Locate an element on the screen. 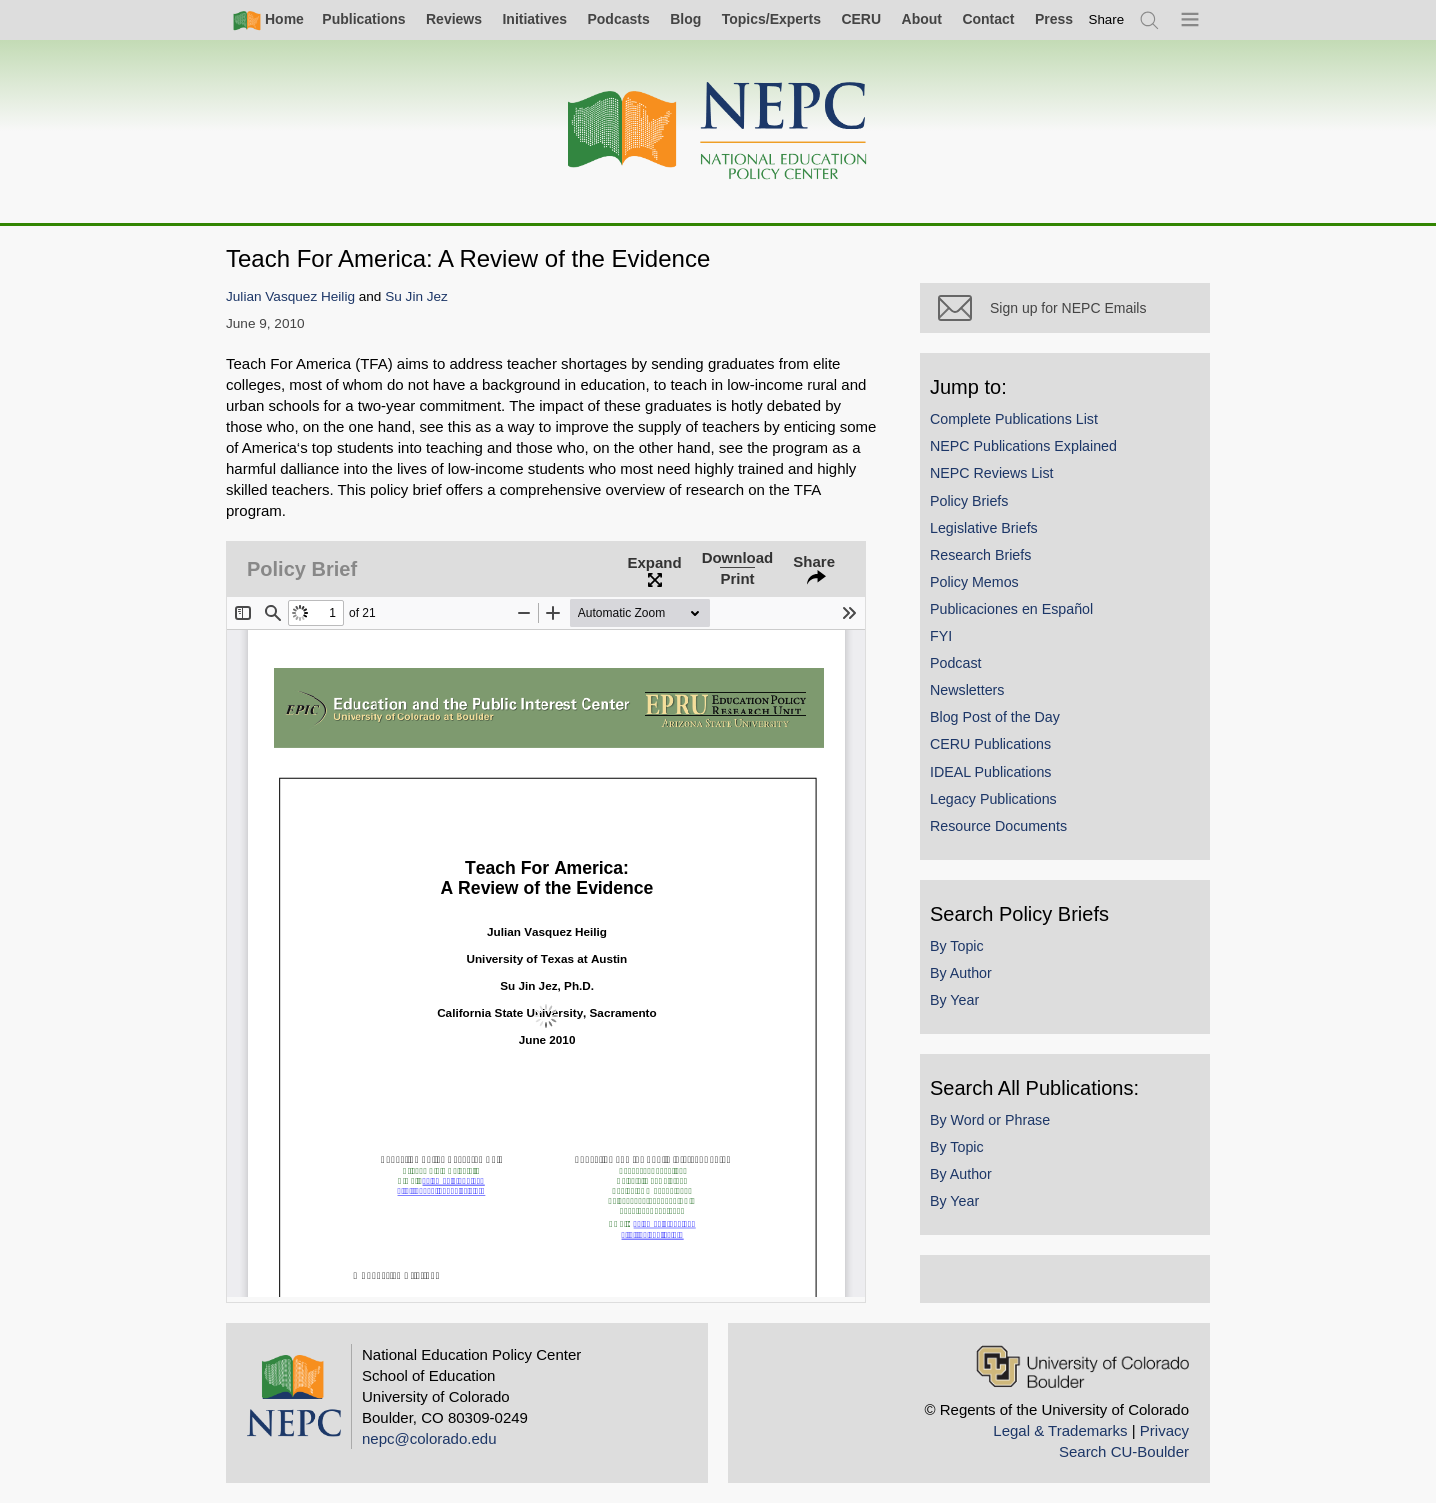 The image size is (1436, 1504). CERU Publications is located at coordinates (990, 744).